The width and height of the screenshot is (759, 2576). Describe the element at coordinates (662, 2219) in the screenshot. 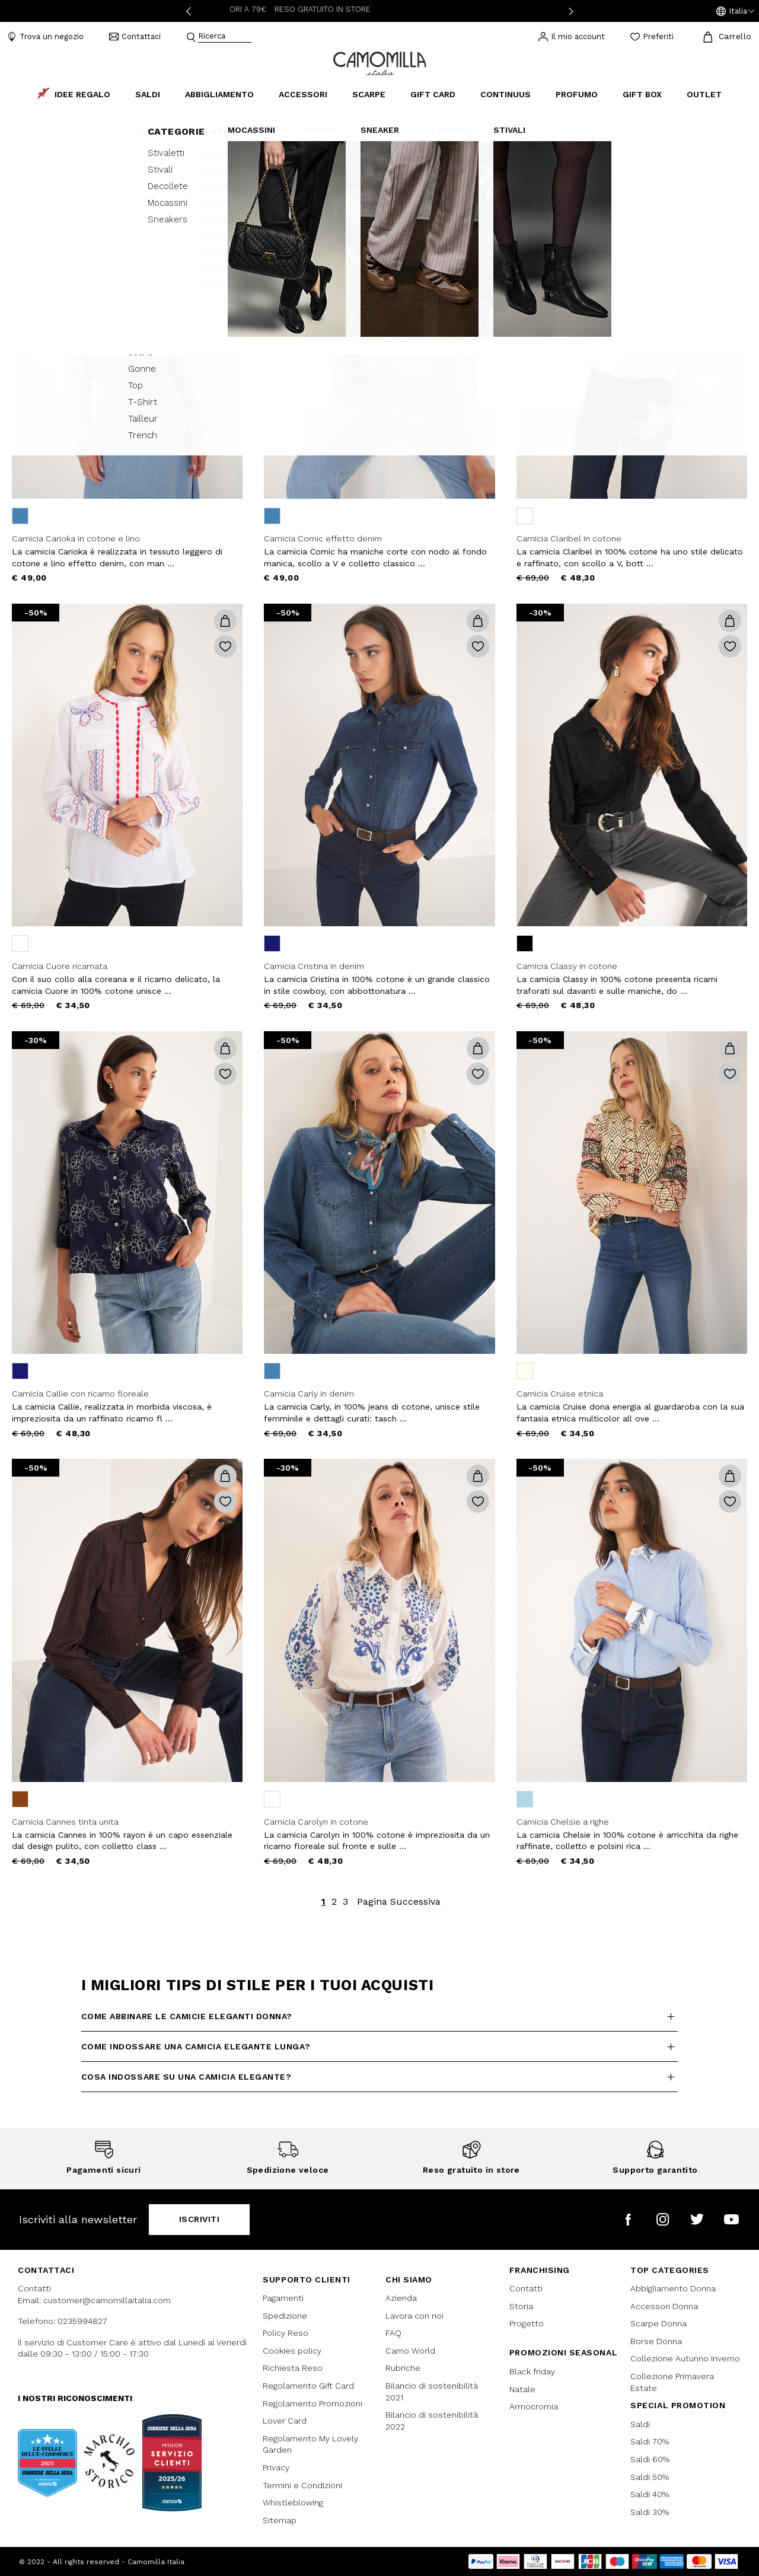

I see `[Camomilla Italia su Instagram]` at that location.